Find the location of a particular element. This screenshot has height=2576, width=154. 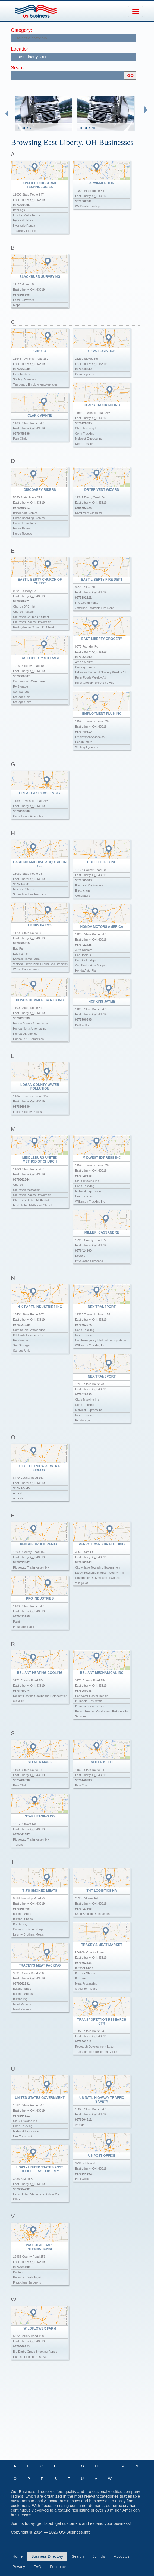

Trucks is located at coordinates (24, 128).